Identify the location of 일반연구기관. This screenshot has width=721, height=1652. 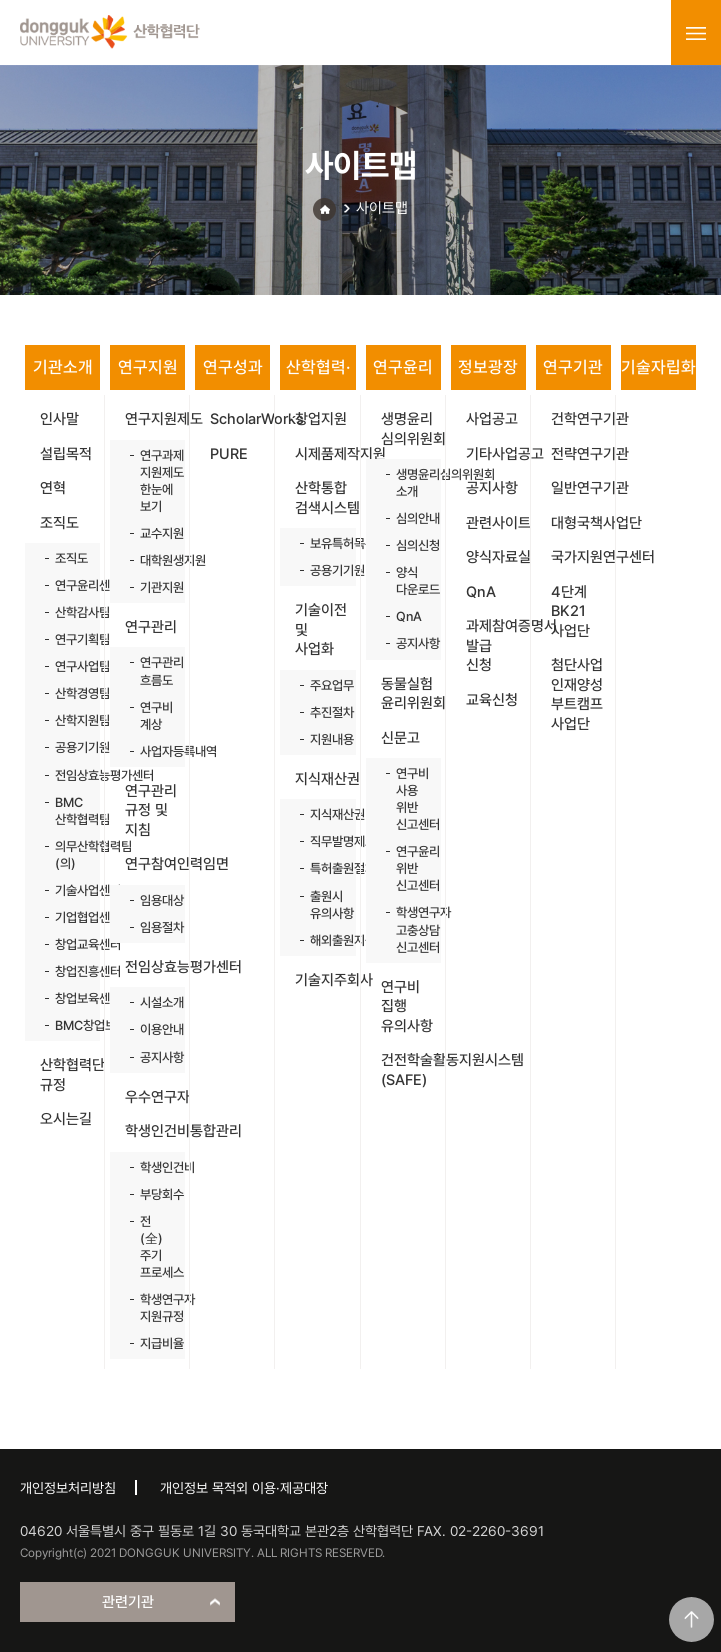
(581, 488).